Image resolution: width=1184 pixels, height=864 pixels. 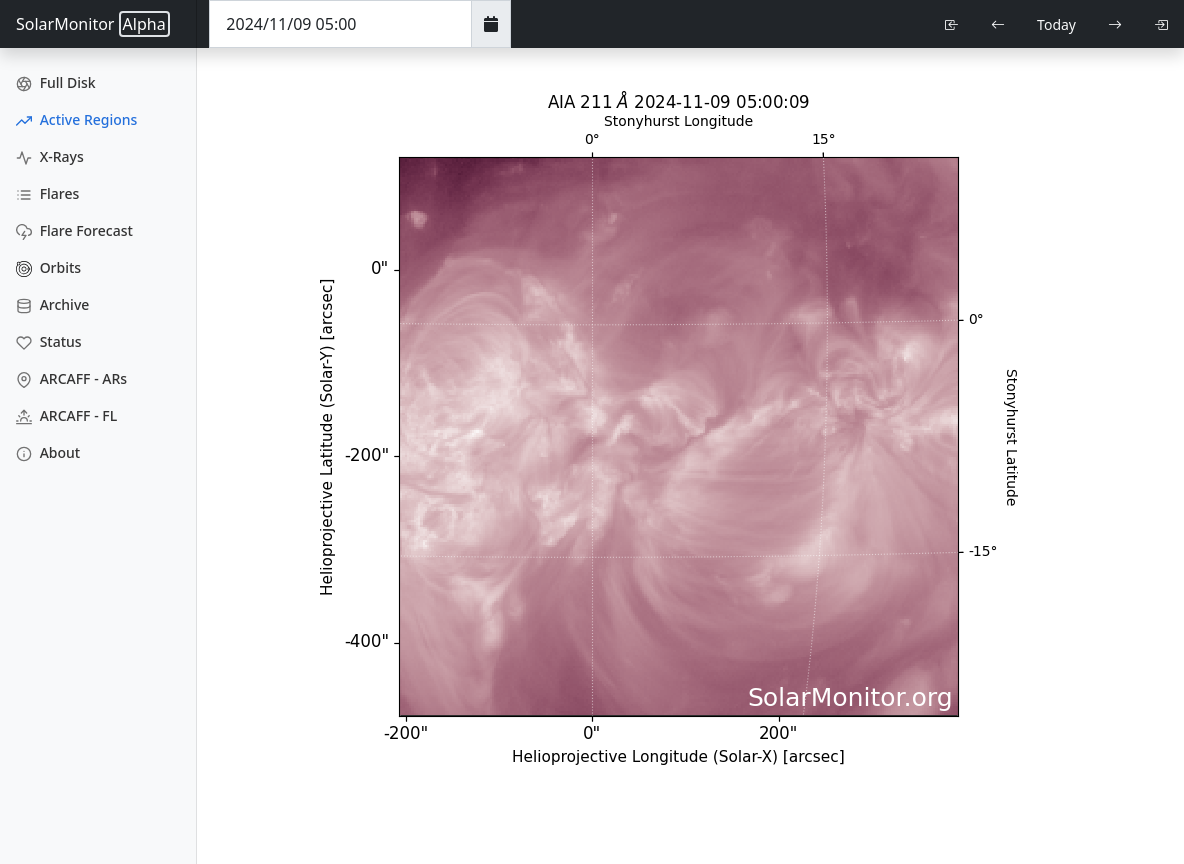 I want to click on About, so click(x=48, y=452).